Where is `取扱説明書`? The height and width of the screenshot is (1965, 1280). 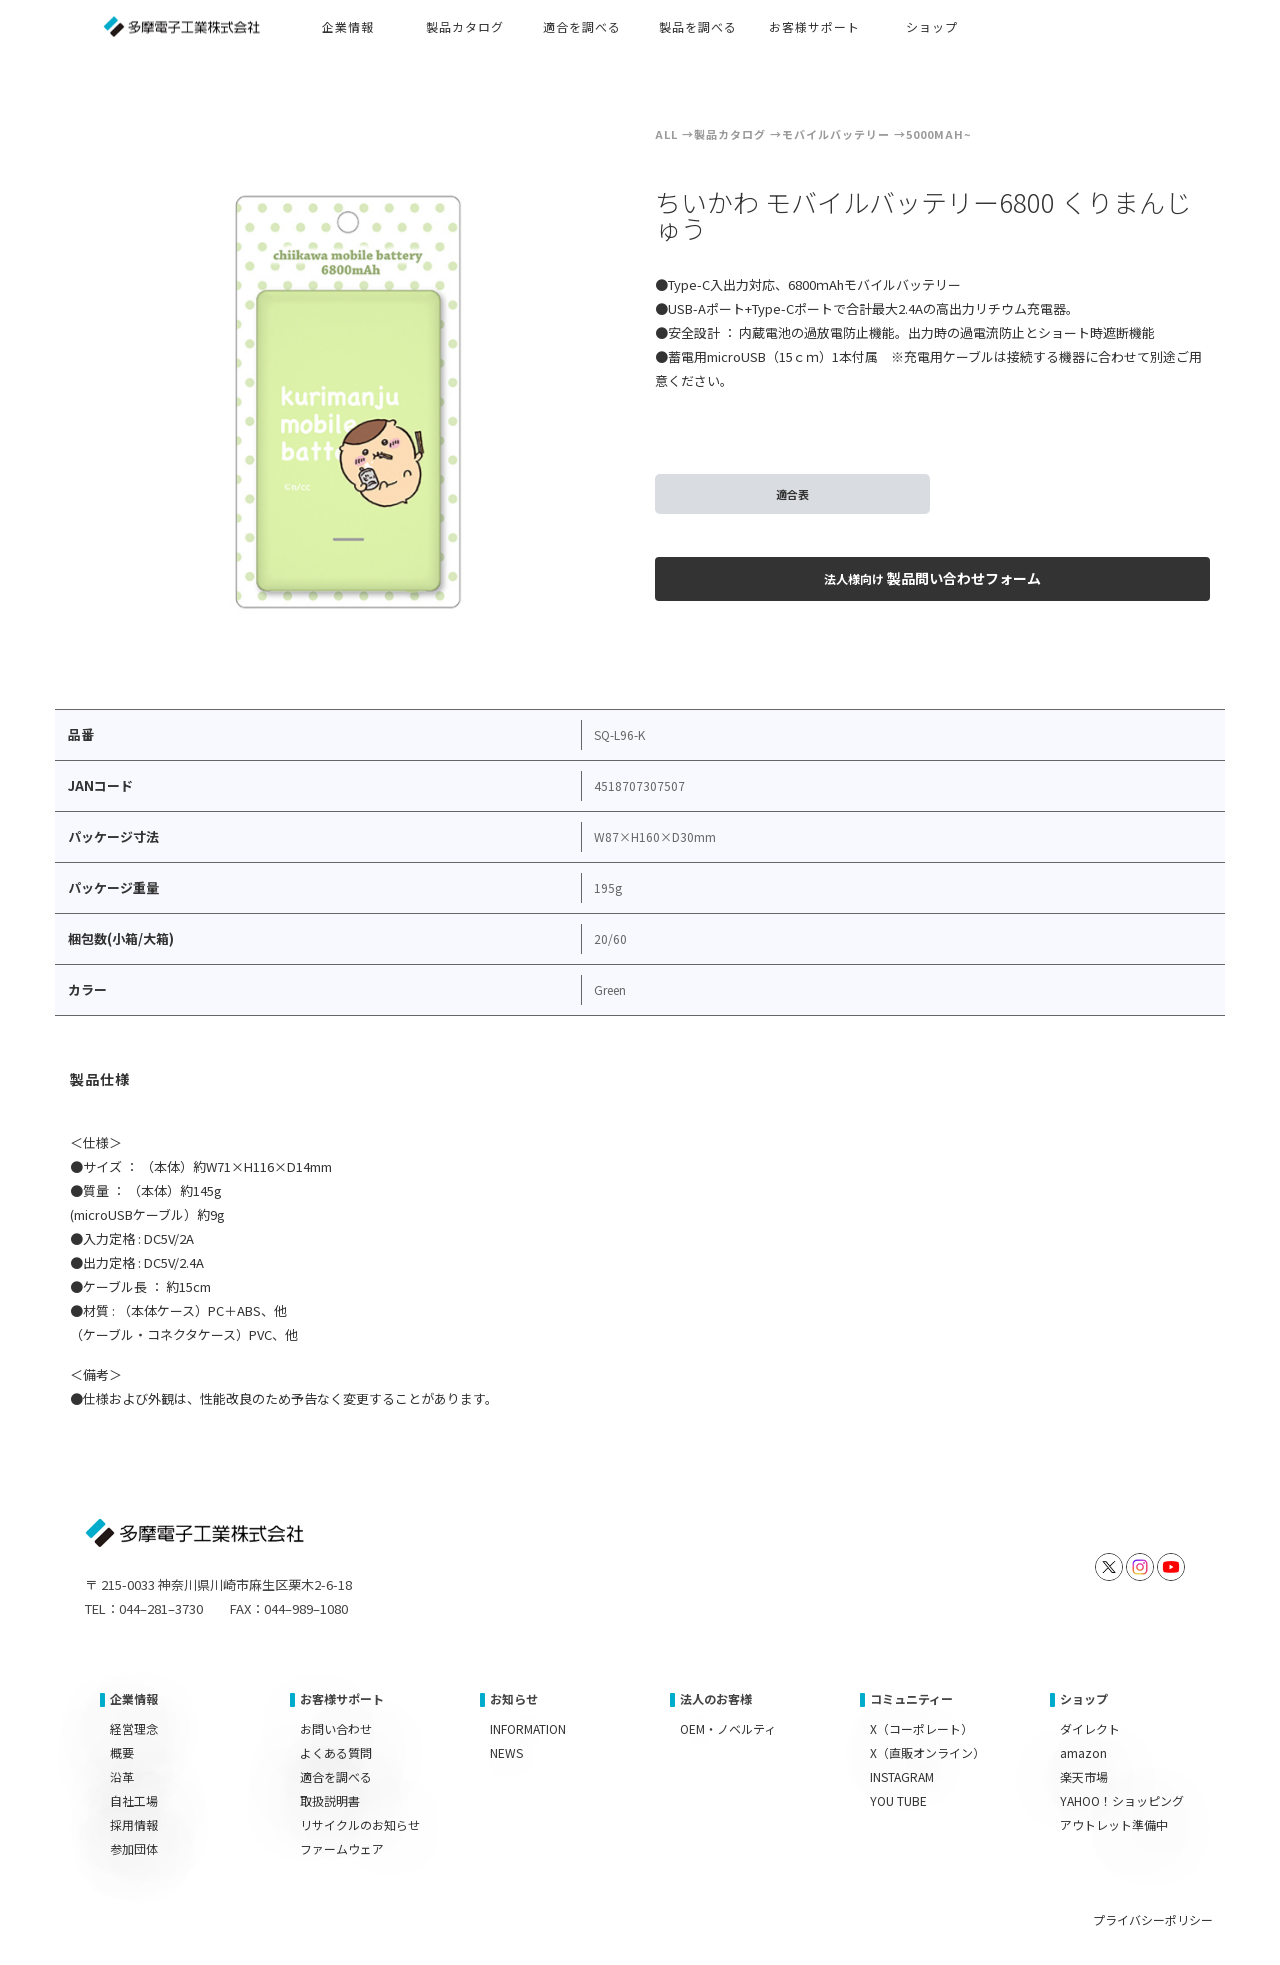 取扱説明書 is located at coordinates (330, 1800).